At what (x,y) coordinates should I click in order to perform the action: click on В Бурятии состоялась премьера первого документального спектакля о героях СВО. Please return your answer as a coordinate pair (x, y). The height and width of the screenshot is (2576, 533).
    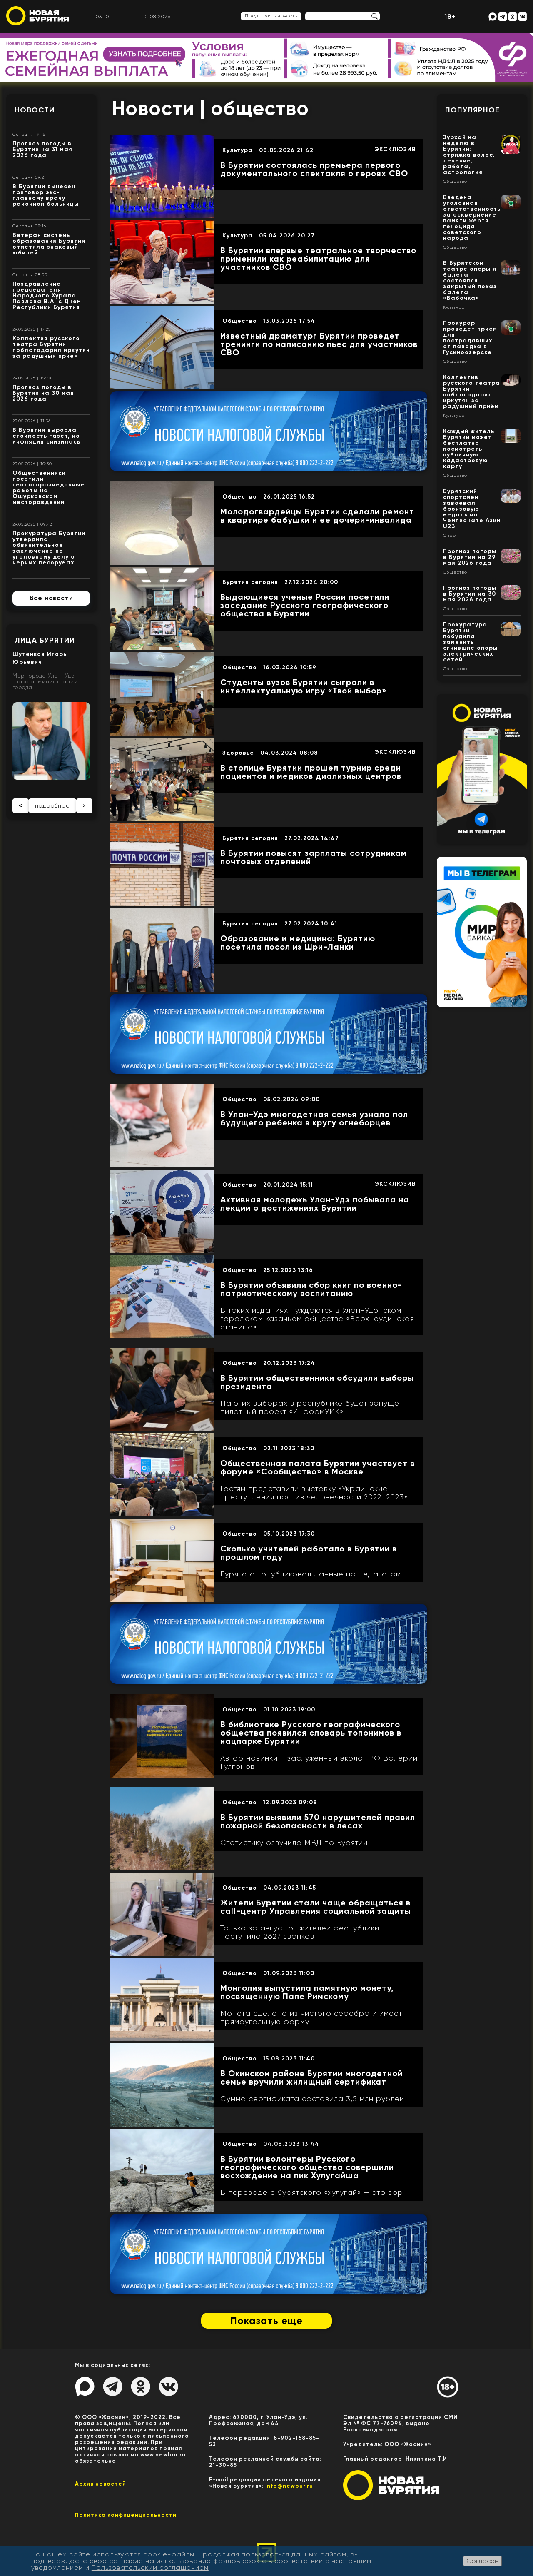
    Looking at the image, I should click on (314, 169).